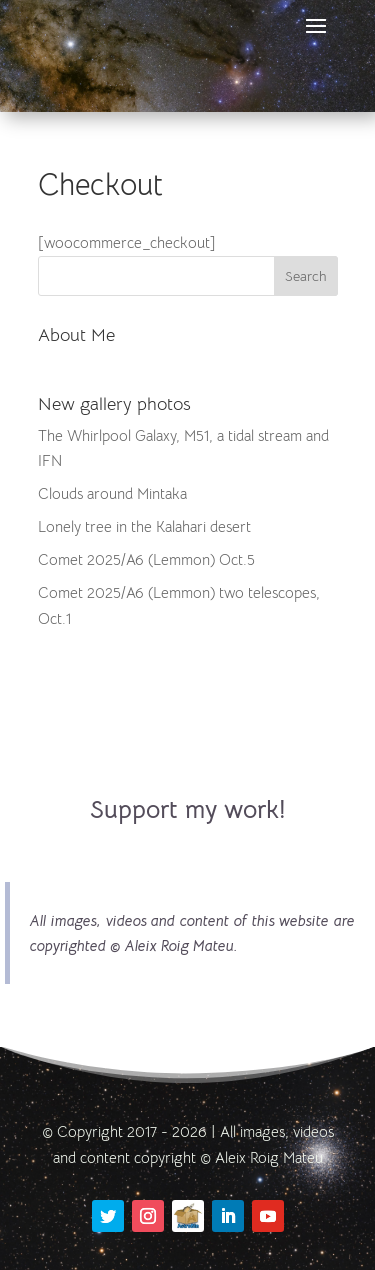 The width and height of the screenshot is (375, 1270). I want to click on Comet 2025/A6 (Lemmon) Oct.5, so click(146, 559).